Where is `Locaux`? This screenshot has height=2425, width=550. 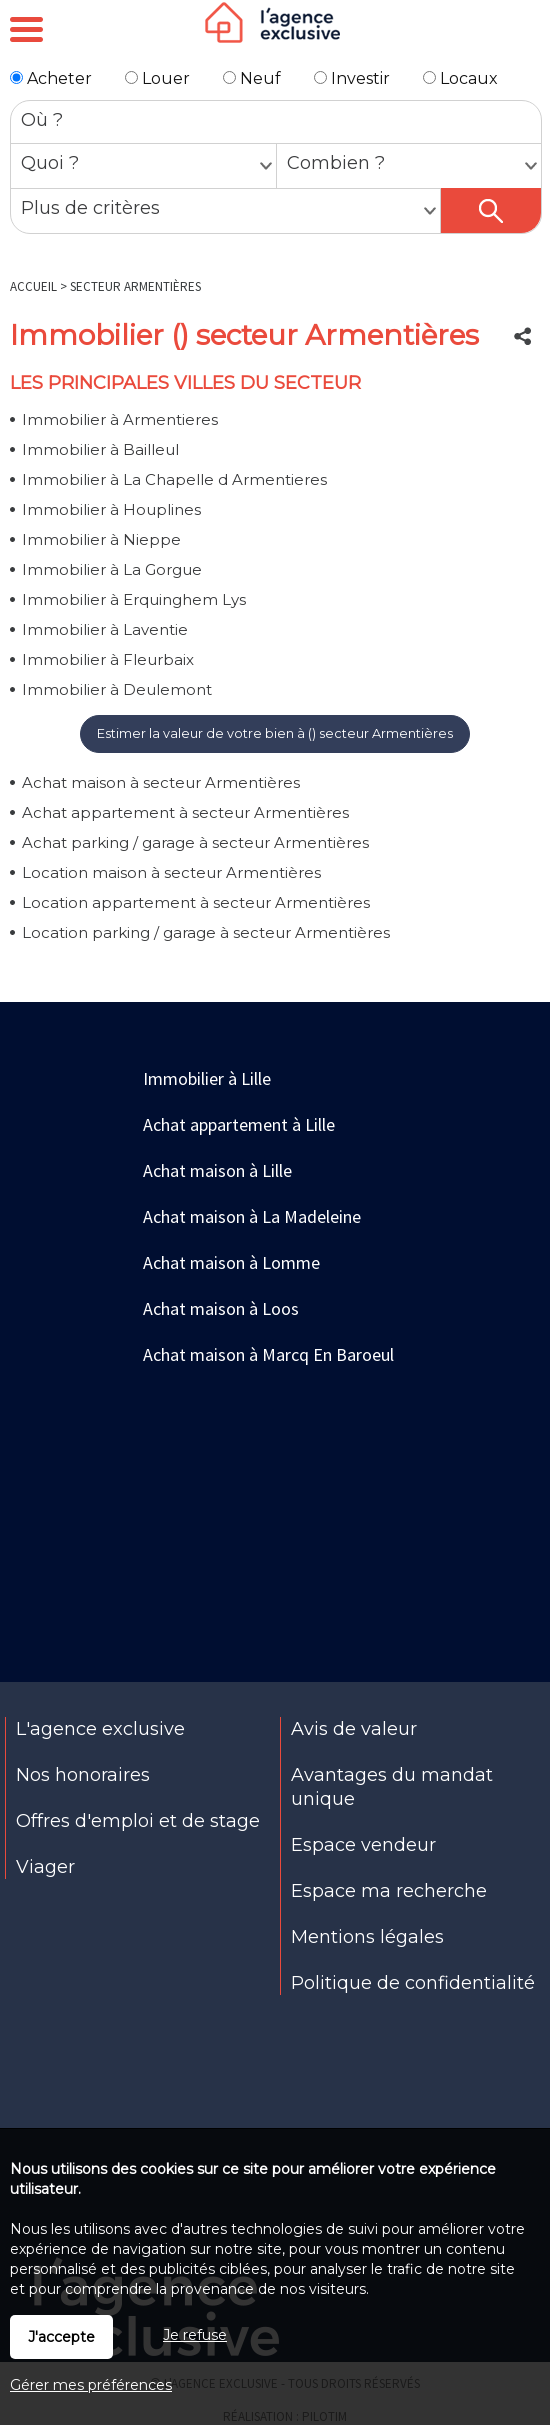 Locaux is located at coordinates (460, 78).